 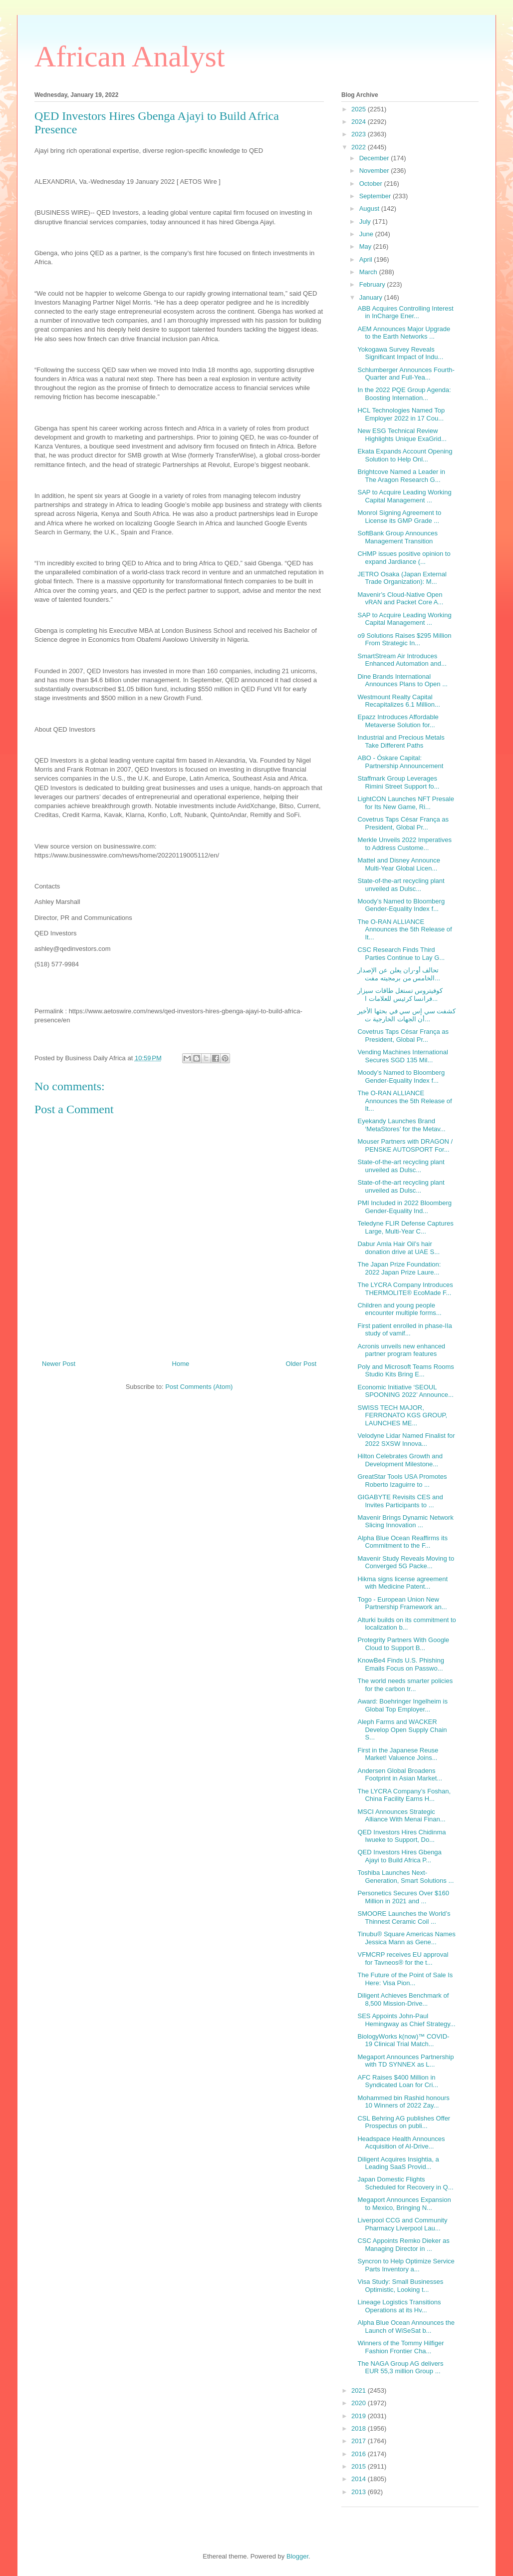 What do you see at coordinates (181, 1363) in the screenshot?
I see `Home` at bounding box center [181, 1363].